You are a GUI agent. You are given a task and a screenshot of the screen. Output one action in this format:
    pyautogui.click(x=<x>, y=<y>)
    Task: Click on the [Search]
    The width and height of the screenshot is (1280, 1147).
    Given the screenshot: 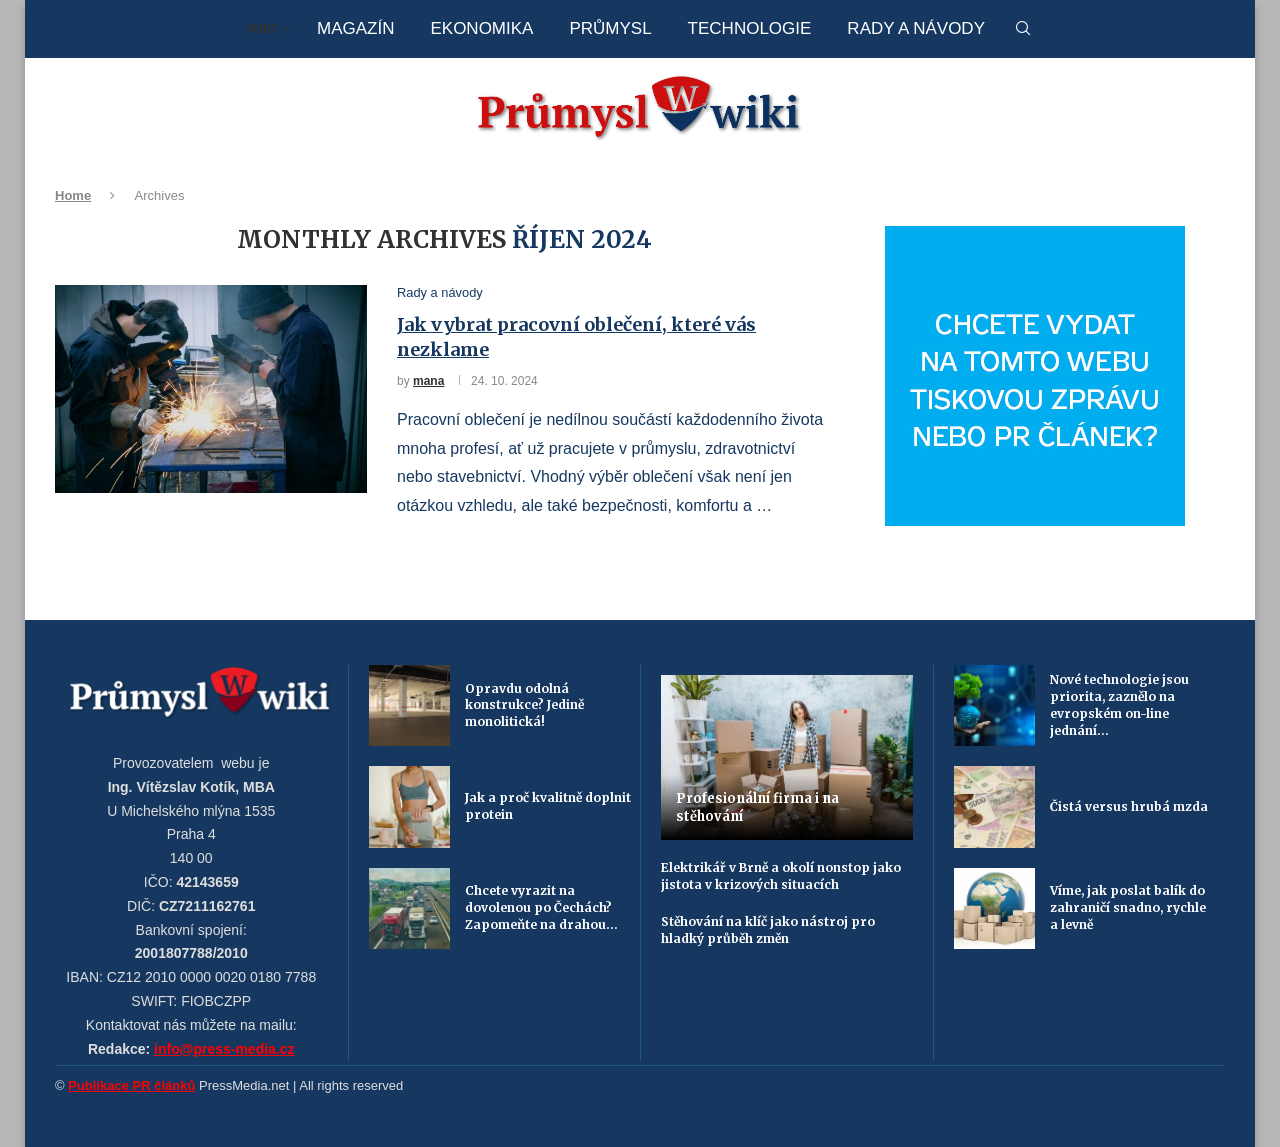 What is the action you would take?
    pyautogui.click(x=1023, y=29)
    